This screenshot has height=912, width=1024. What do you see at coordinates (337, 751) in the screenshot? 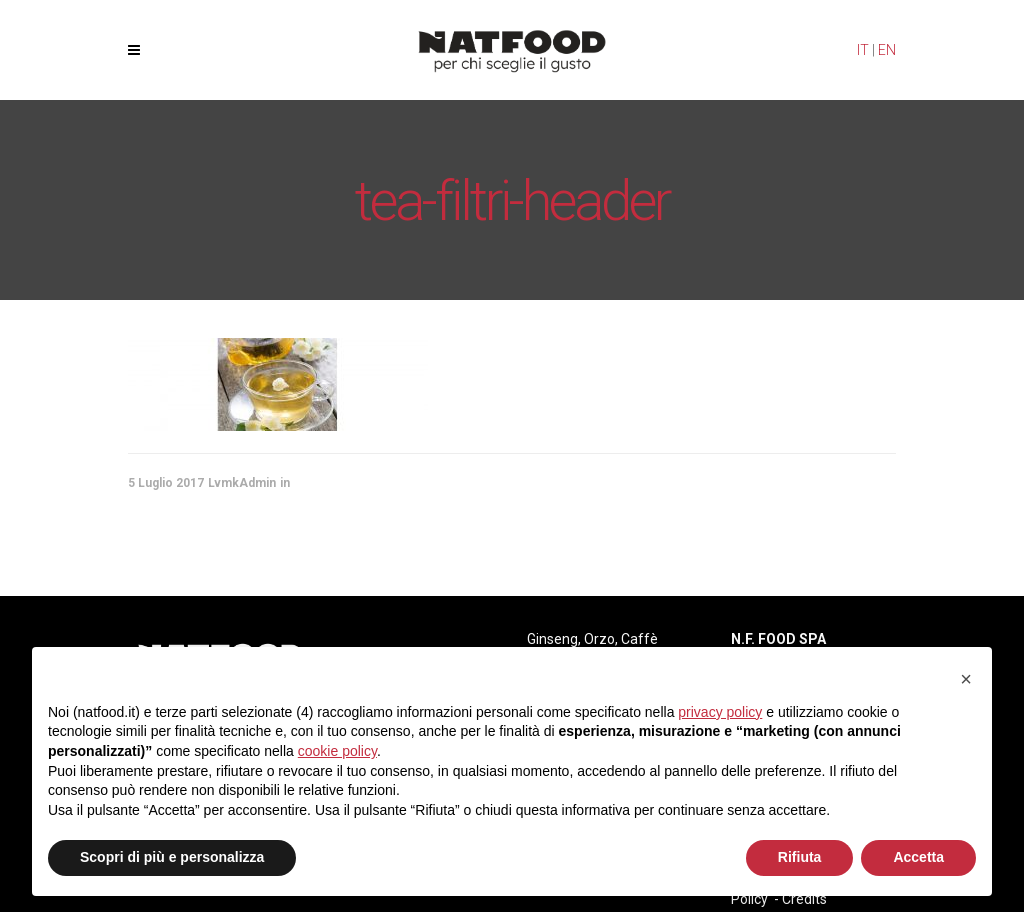
I see `cookie policy [button]` at bounding box center [337, 751].